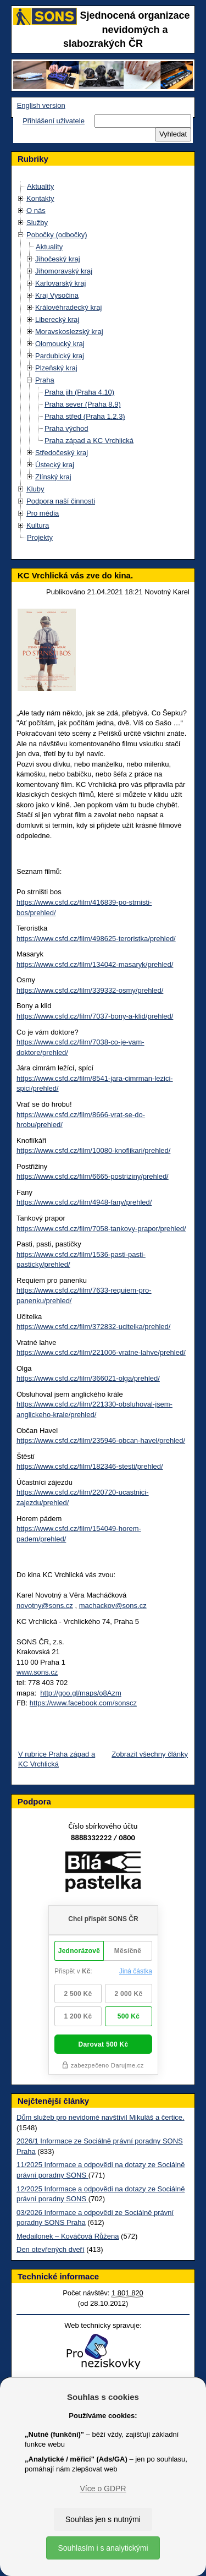 The width and height of the screenshot is (206, 2576). Describe the element at coordinates (54, 465) in the screenshot. I see `Ústecký kraj` at that location.